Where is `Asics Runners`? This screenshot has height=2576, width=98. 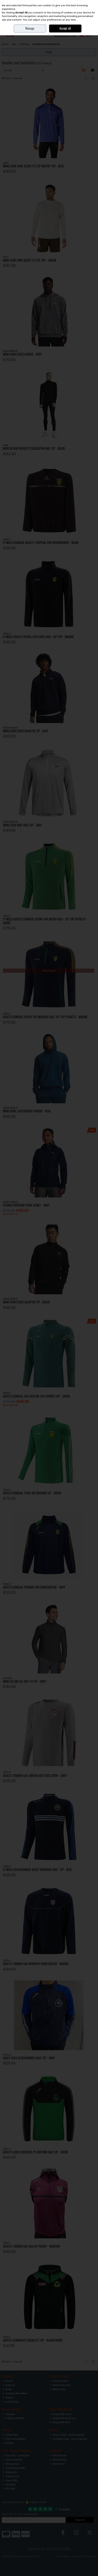 Asics Runners is located at coordinates (57, 2463).